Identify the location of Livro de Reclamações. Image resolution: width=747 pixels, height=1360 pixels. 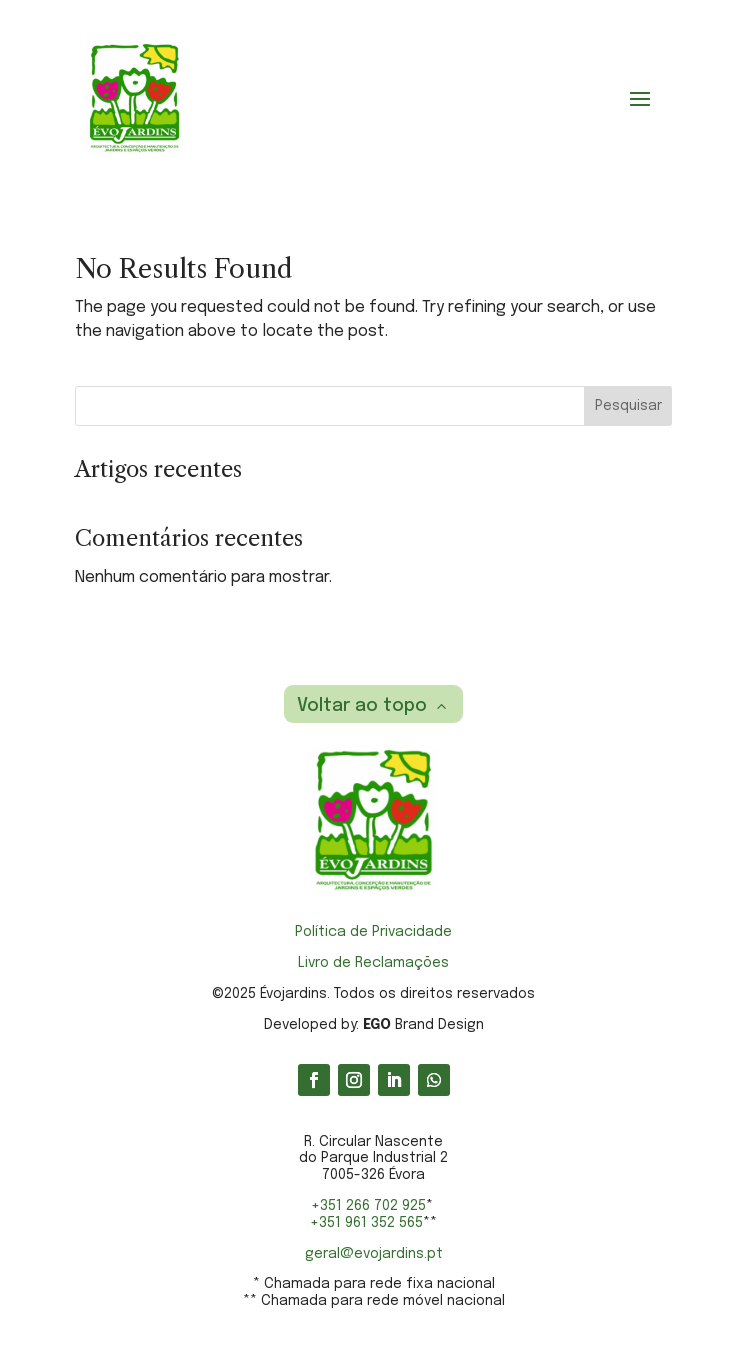
(373, 963).